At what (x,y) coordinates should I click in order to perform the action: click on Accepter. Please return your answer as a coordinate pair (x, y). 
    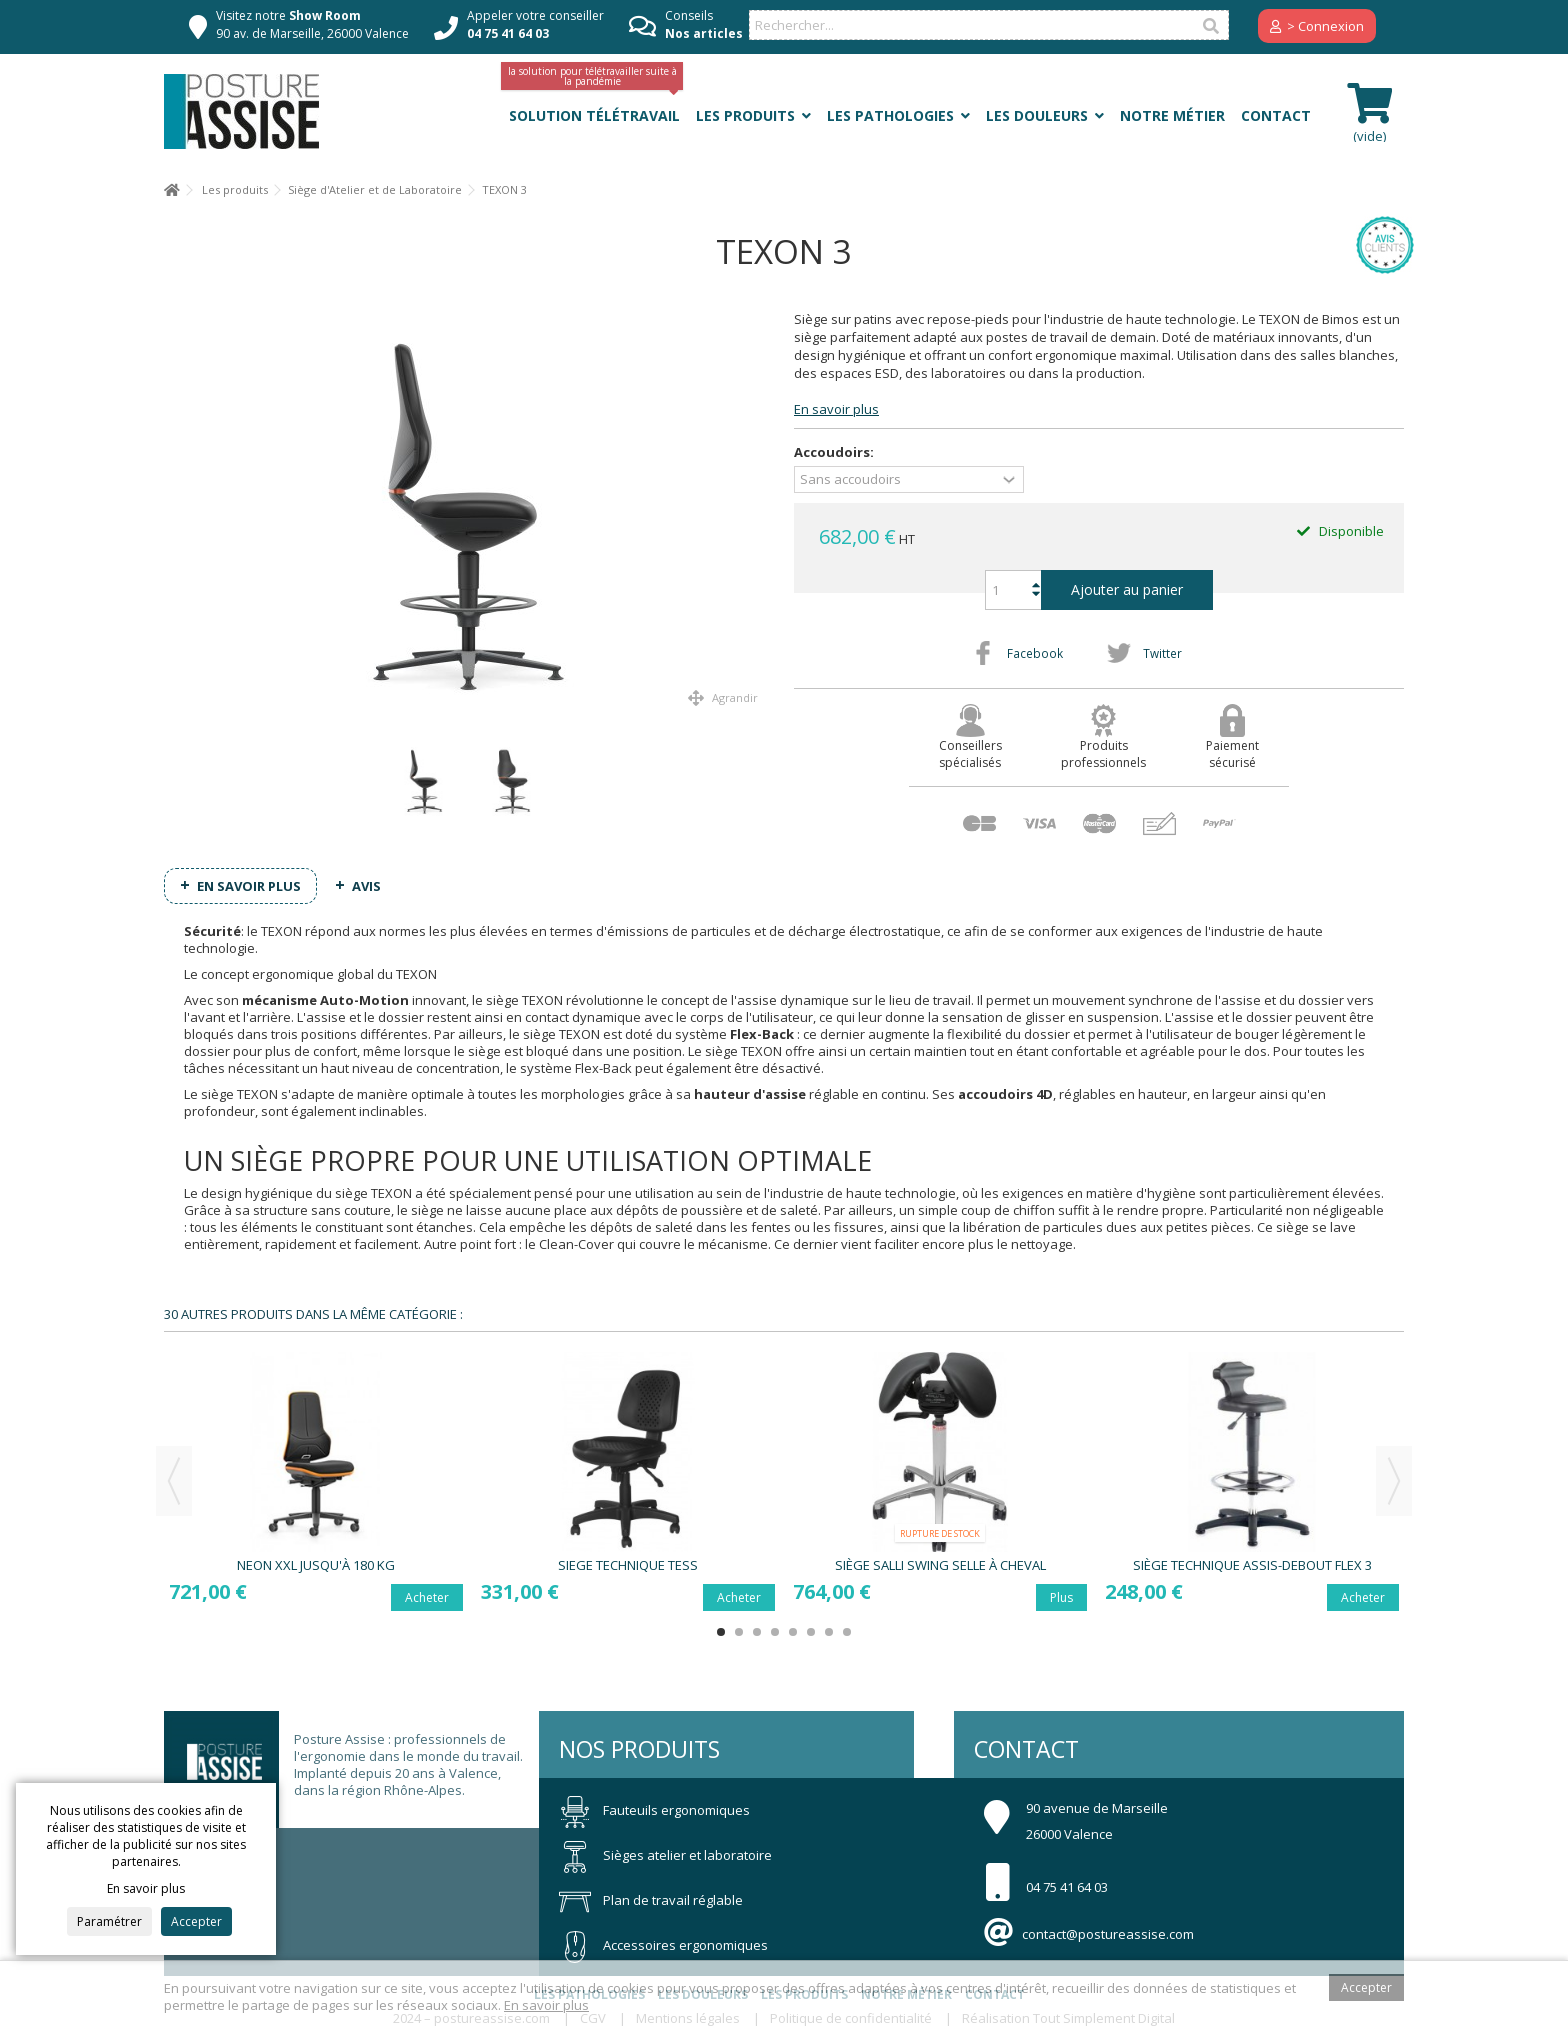
    Looking at the image, I should click on (196, 1921).